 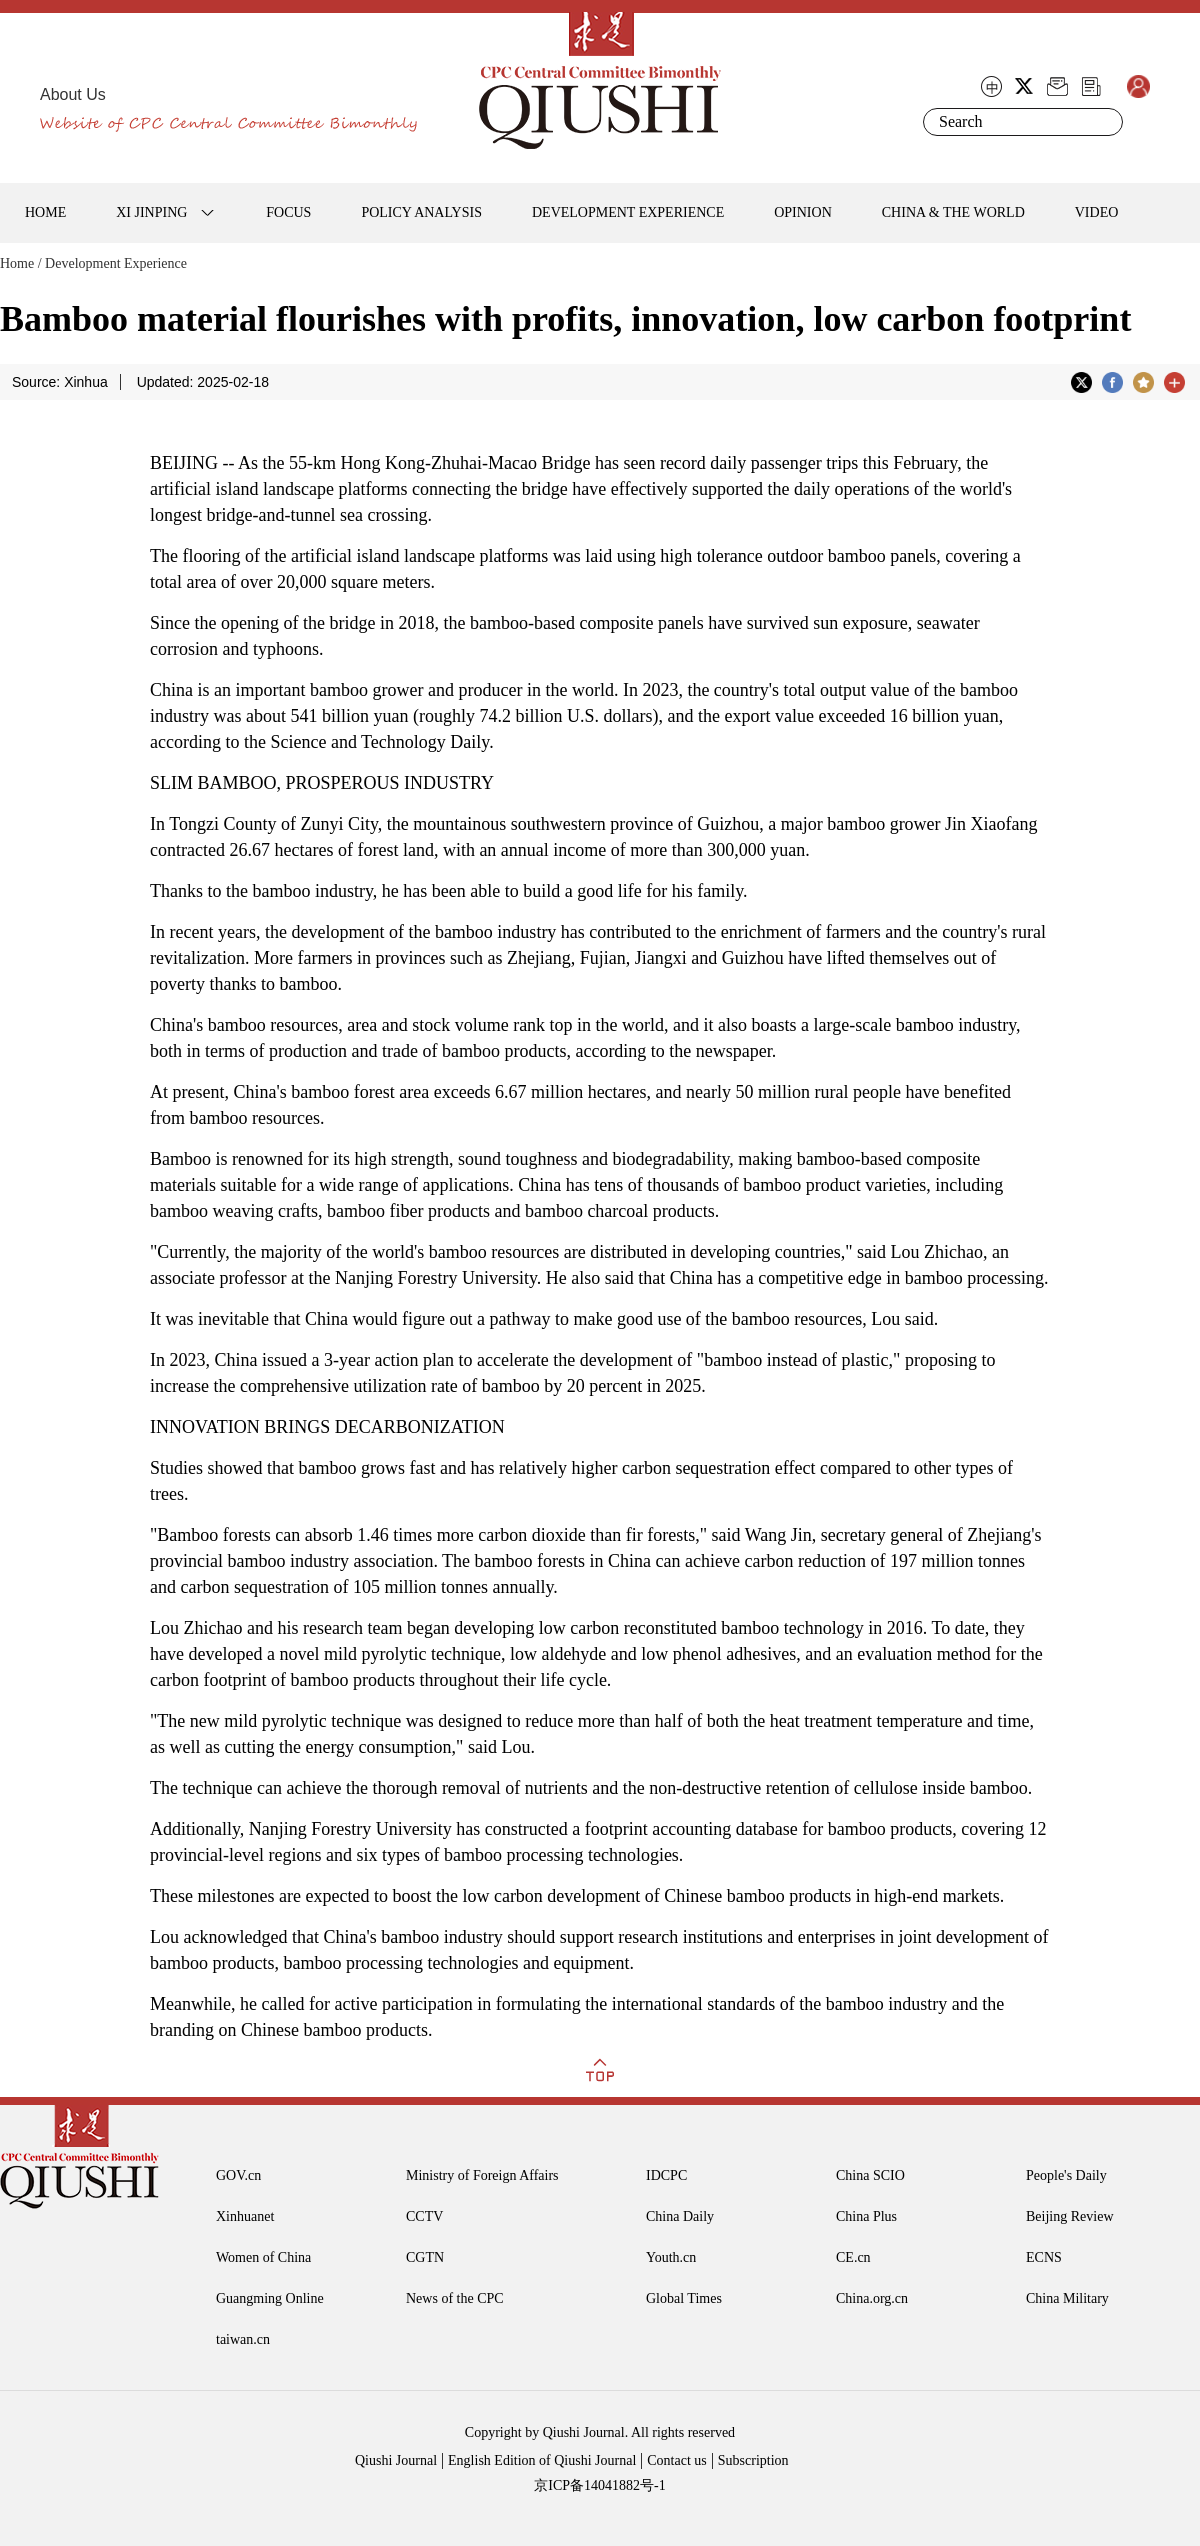 What do you see at coordinates (455, 2298) in the screenshot?
I see `News of the CPC` at bounding box center [455, 2298].